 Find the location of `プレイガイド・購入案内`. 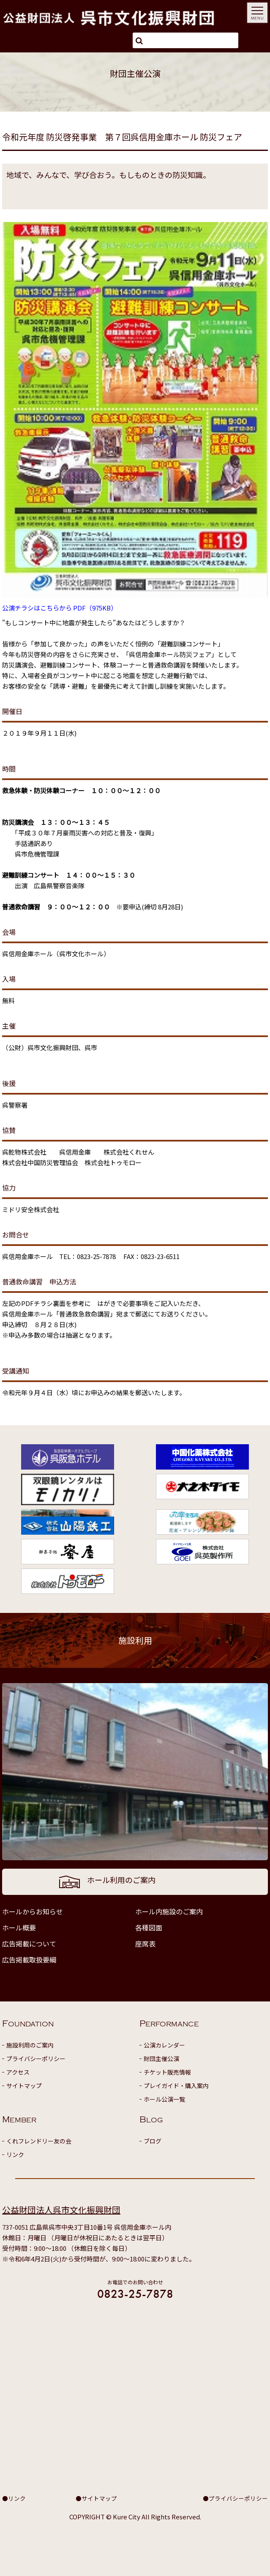

プレイガイド・購入案内 is located at coordinates (176, 2085).